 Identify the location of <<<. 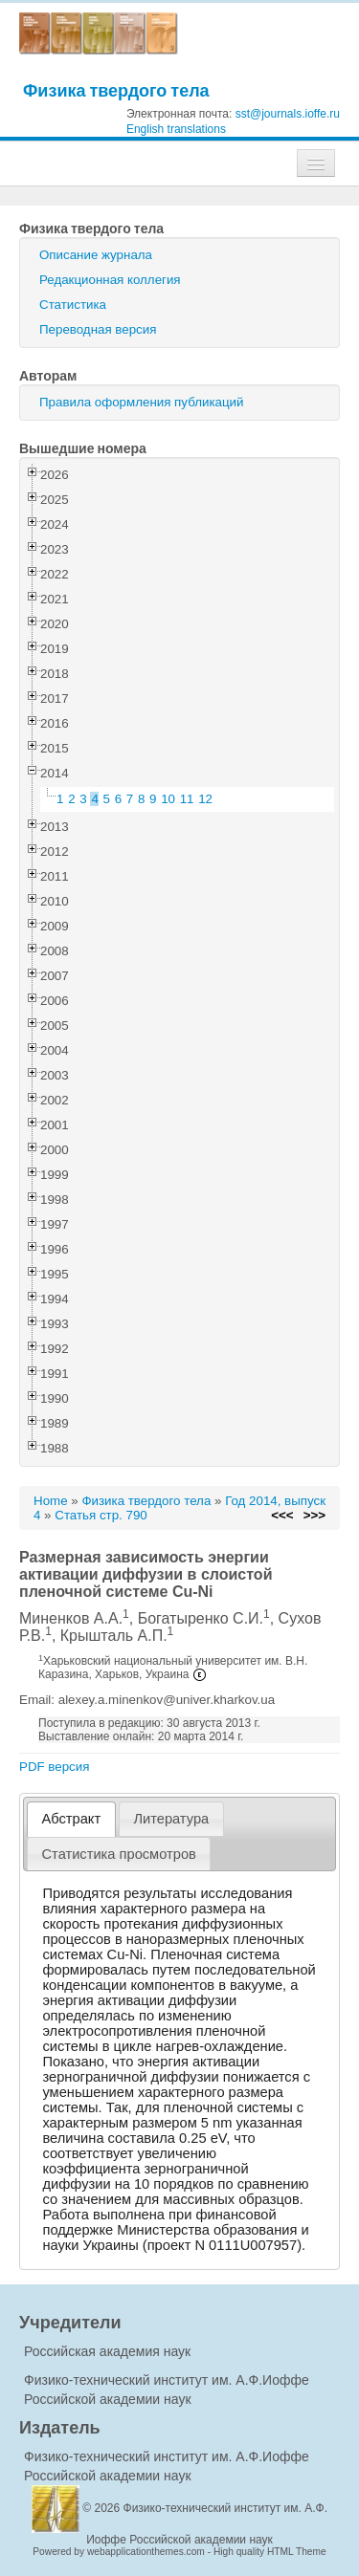
(282, 1515).